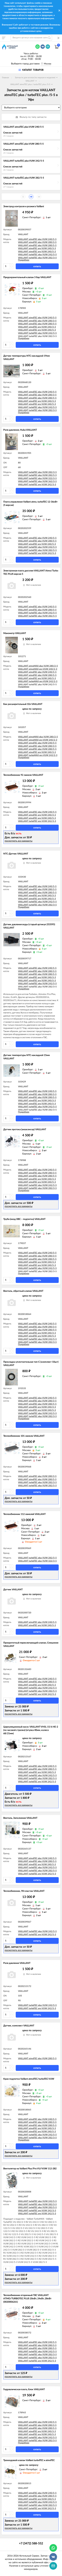 The width and height of the screenshot is (62, 2576). What do you see at coordinates (38, 666) in the screenshot?
I see `VAILLANT atmoMAX plus VUW 280/2-5` at bounding box center [38, 666].